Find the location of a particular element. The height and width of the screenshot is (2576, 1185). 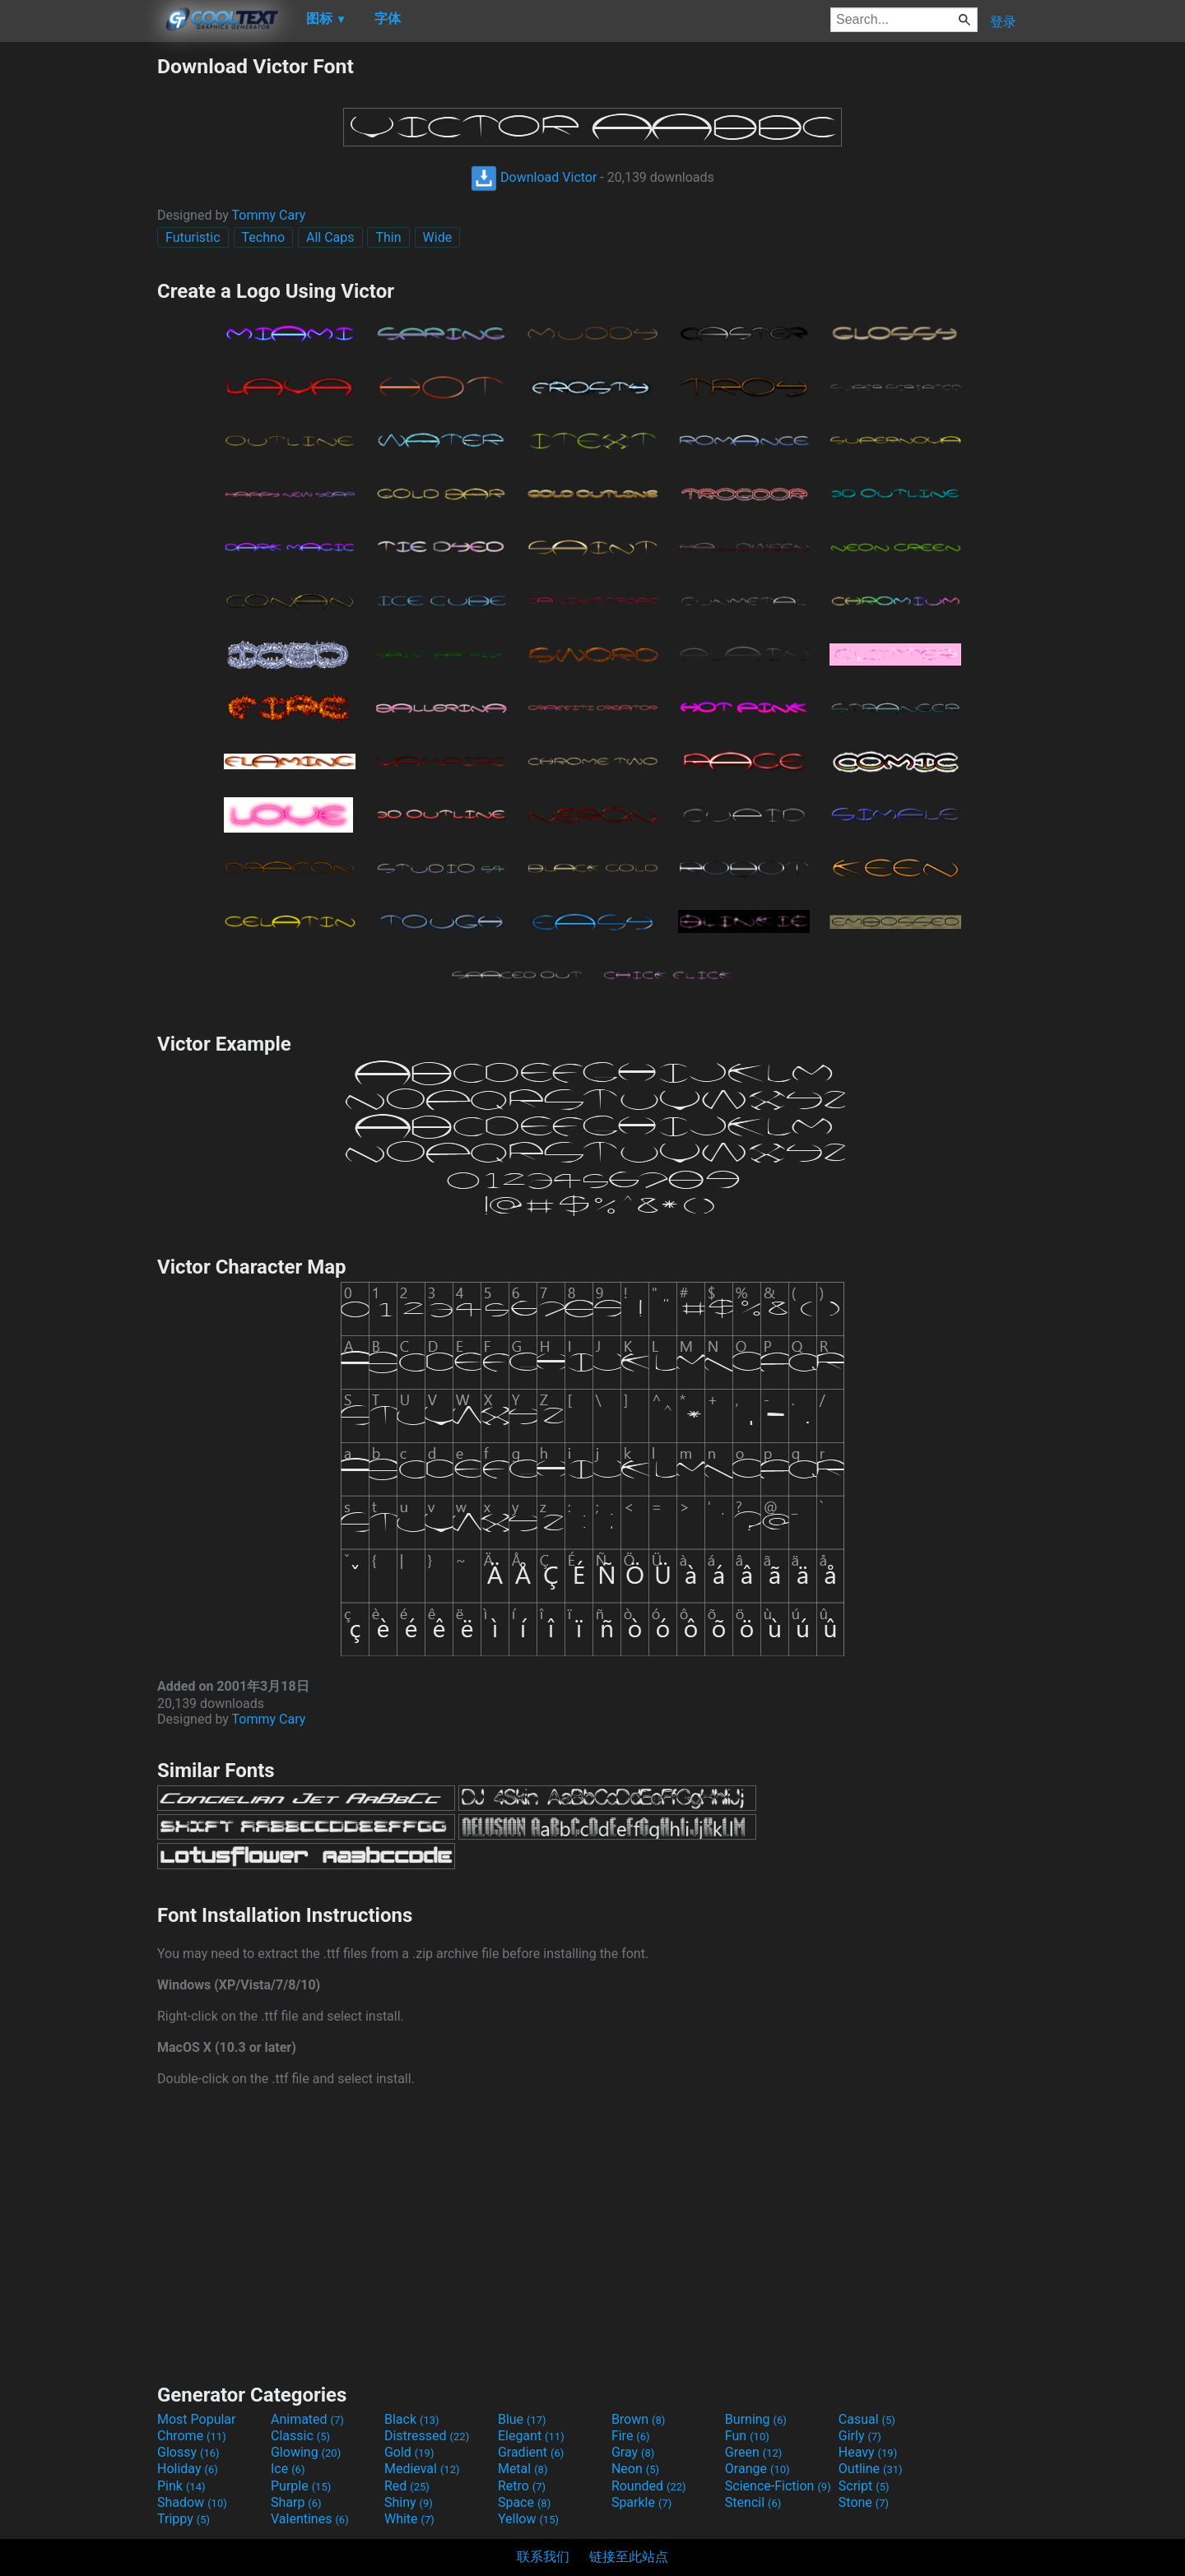

Techno is located at coordinates (263, 237).